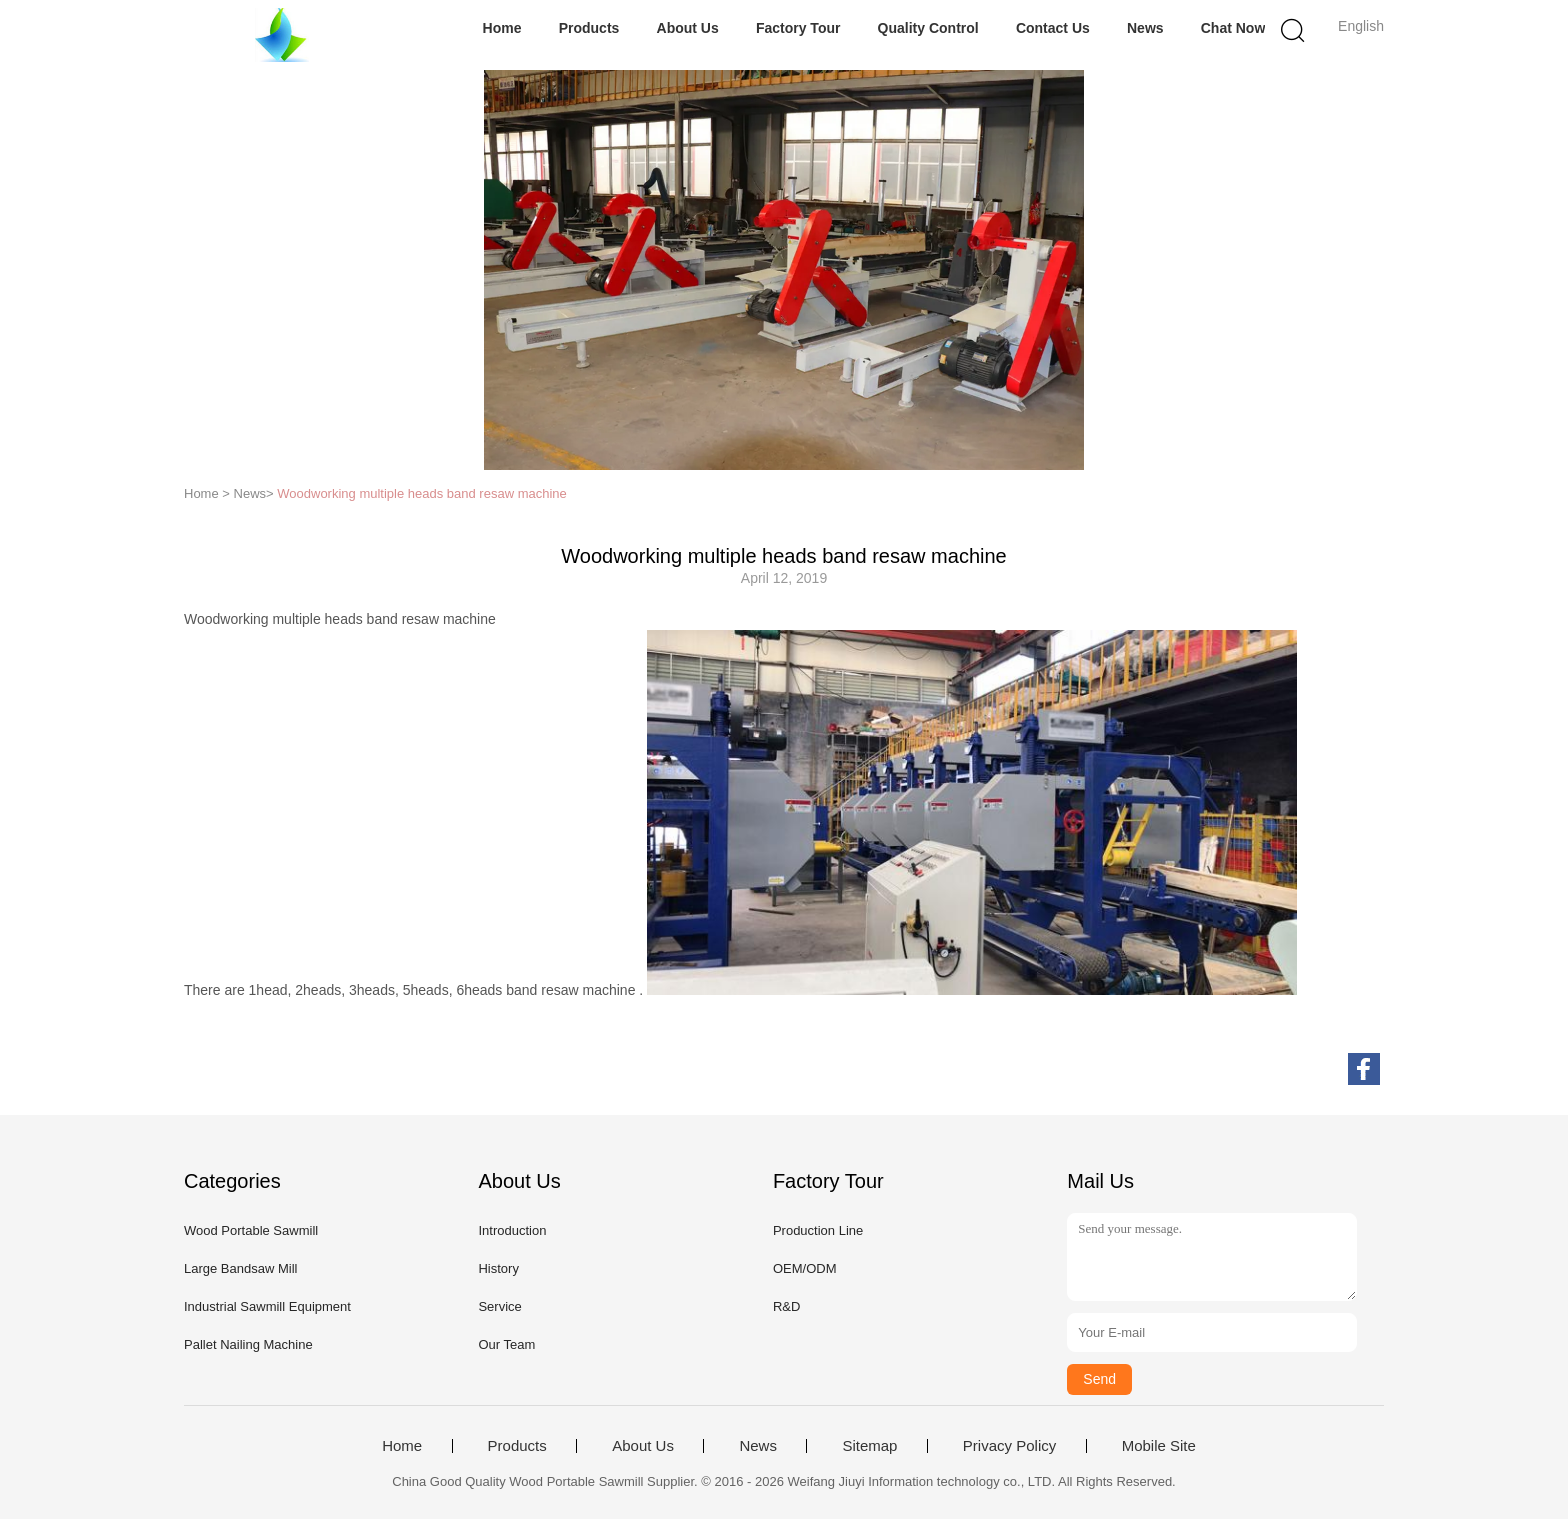 The height and width of the screenshot is (1519, 1568). Describe the element at coordinates (589, 28) in the screenshot. I see `Products` at that location.